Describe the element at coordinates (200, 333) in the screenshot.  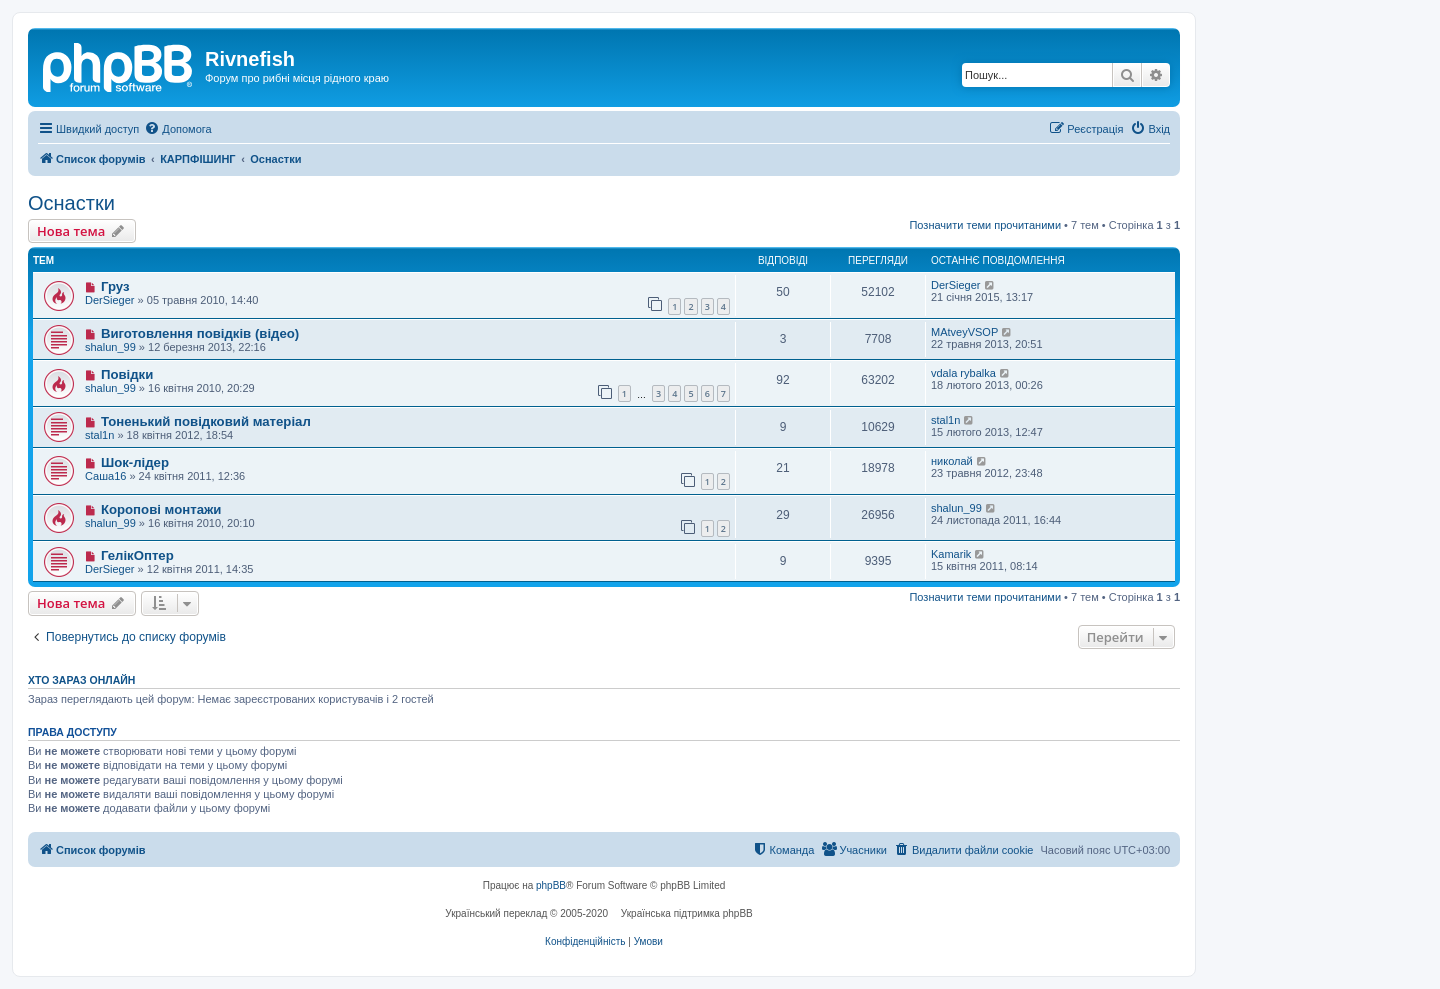
I see `Виготовлення повідків (відео)` at that location.